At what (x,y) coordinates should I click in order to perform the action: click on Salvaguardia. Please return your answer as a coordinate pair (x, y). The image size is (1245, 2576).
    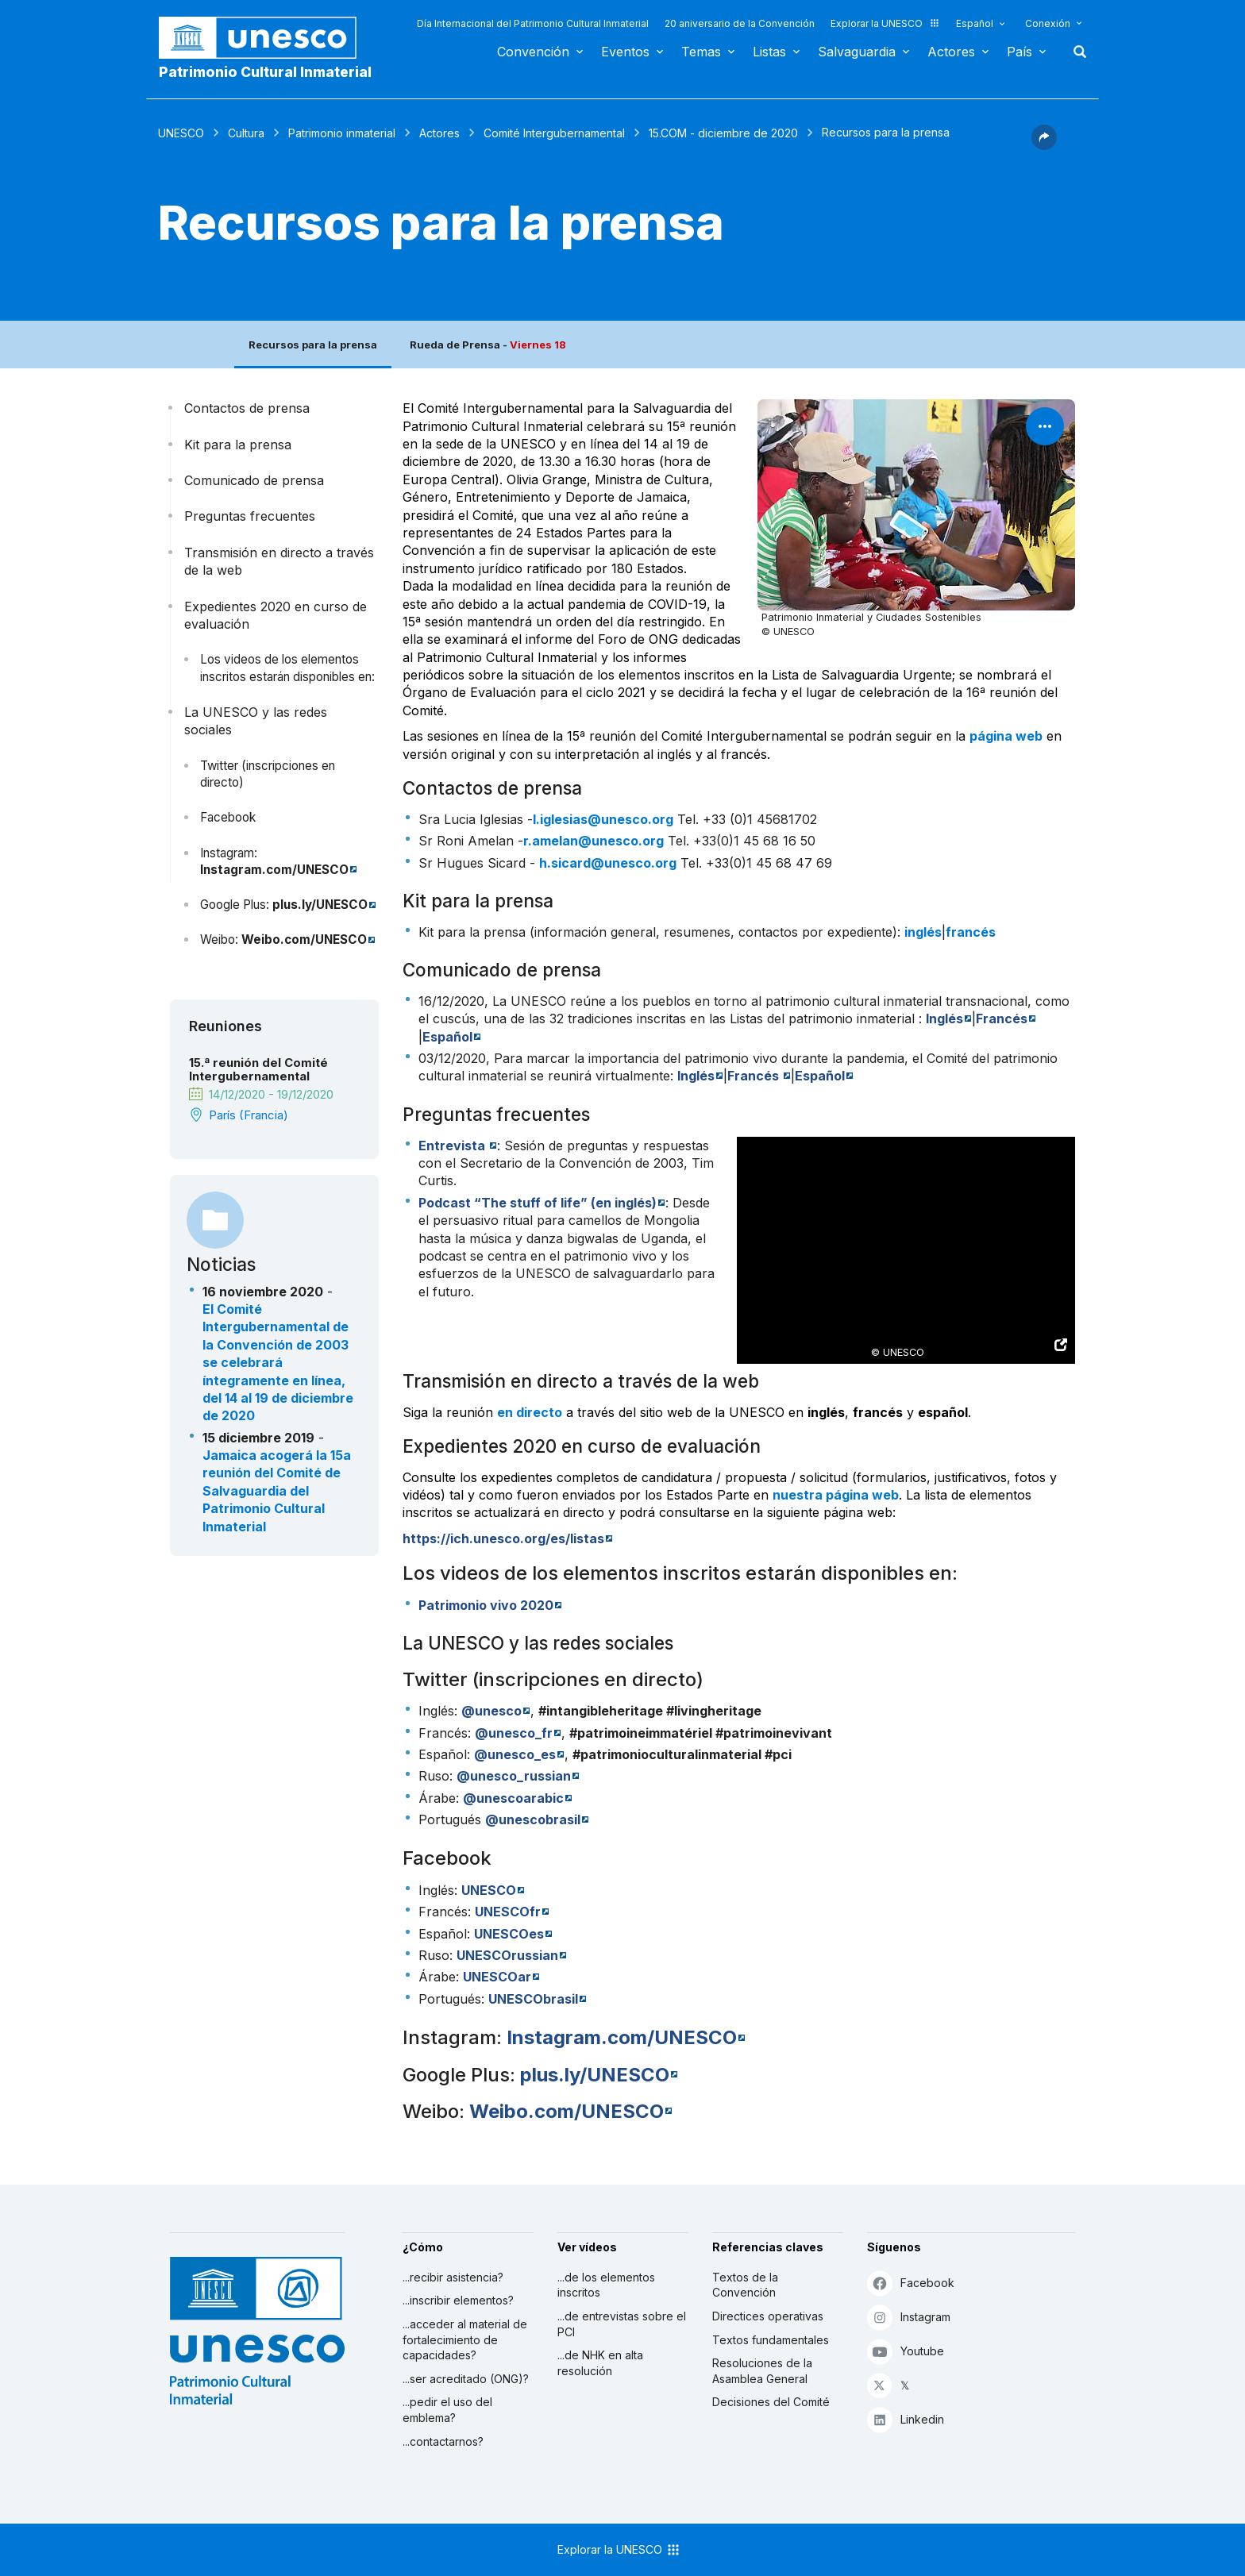
    Looking at the image, I should click on (857, 52).